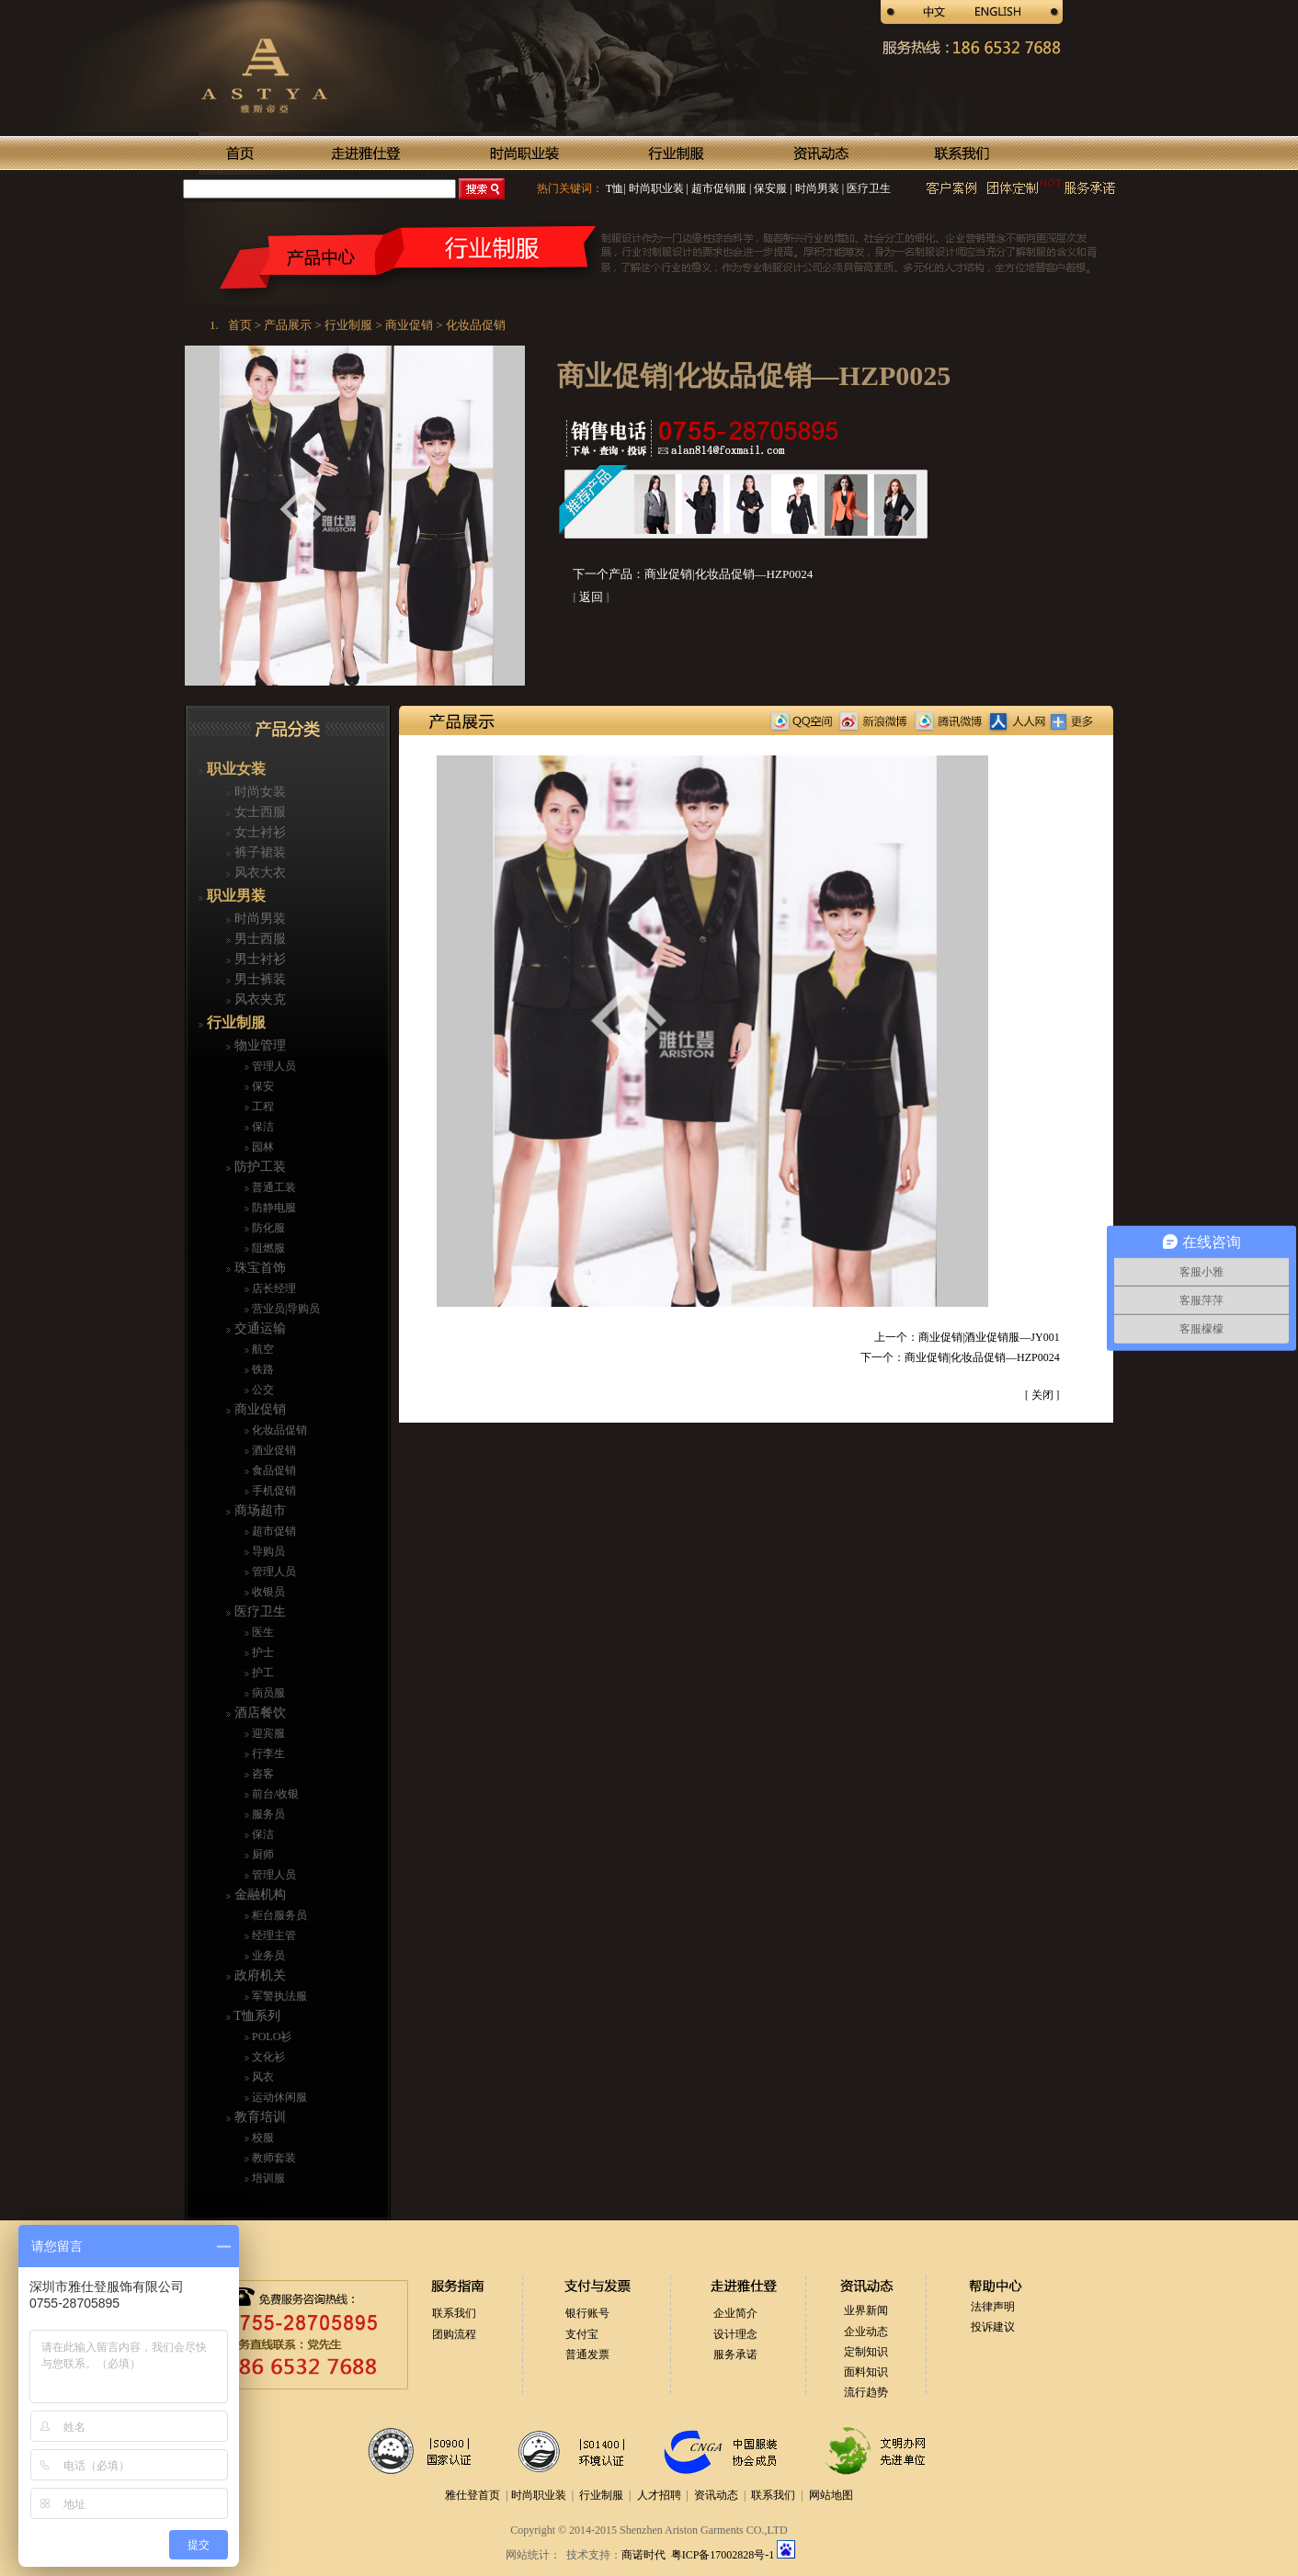 The image size is (1298, 2576). I want to click on 下一个：商业促销|化妆品促销—HZP0024, so click(960, 1357).